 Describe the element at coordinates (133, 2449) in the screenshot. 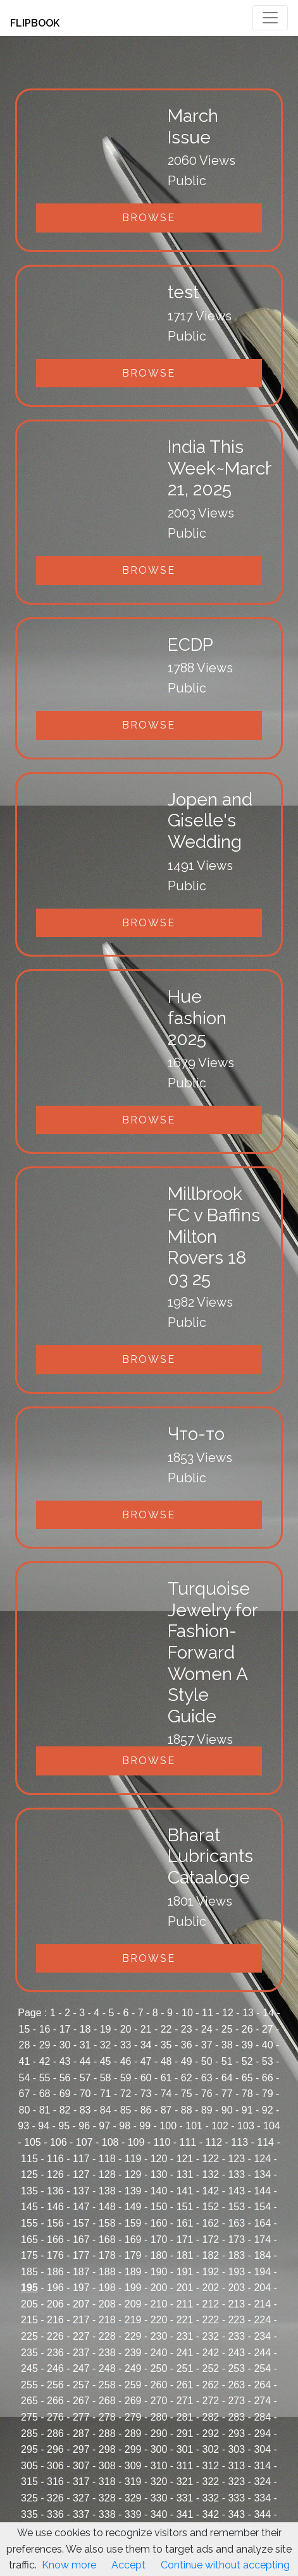

I see `299` at that location.